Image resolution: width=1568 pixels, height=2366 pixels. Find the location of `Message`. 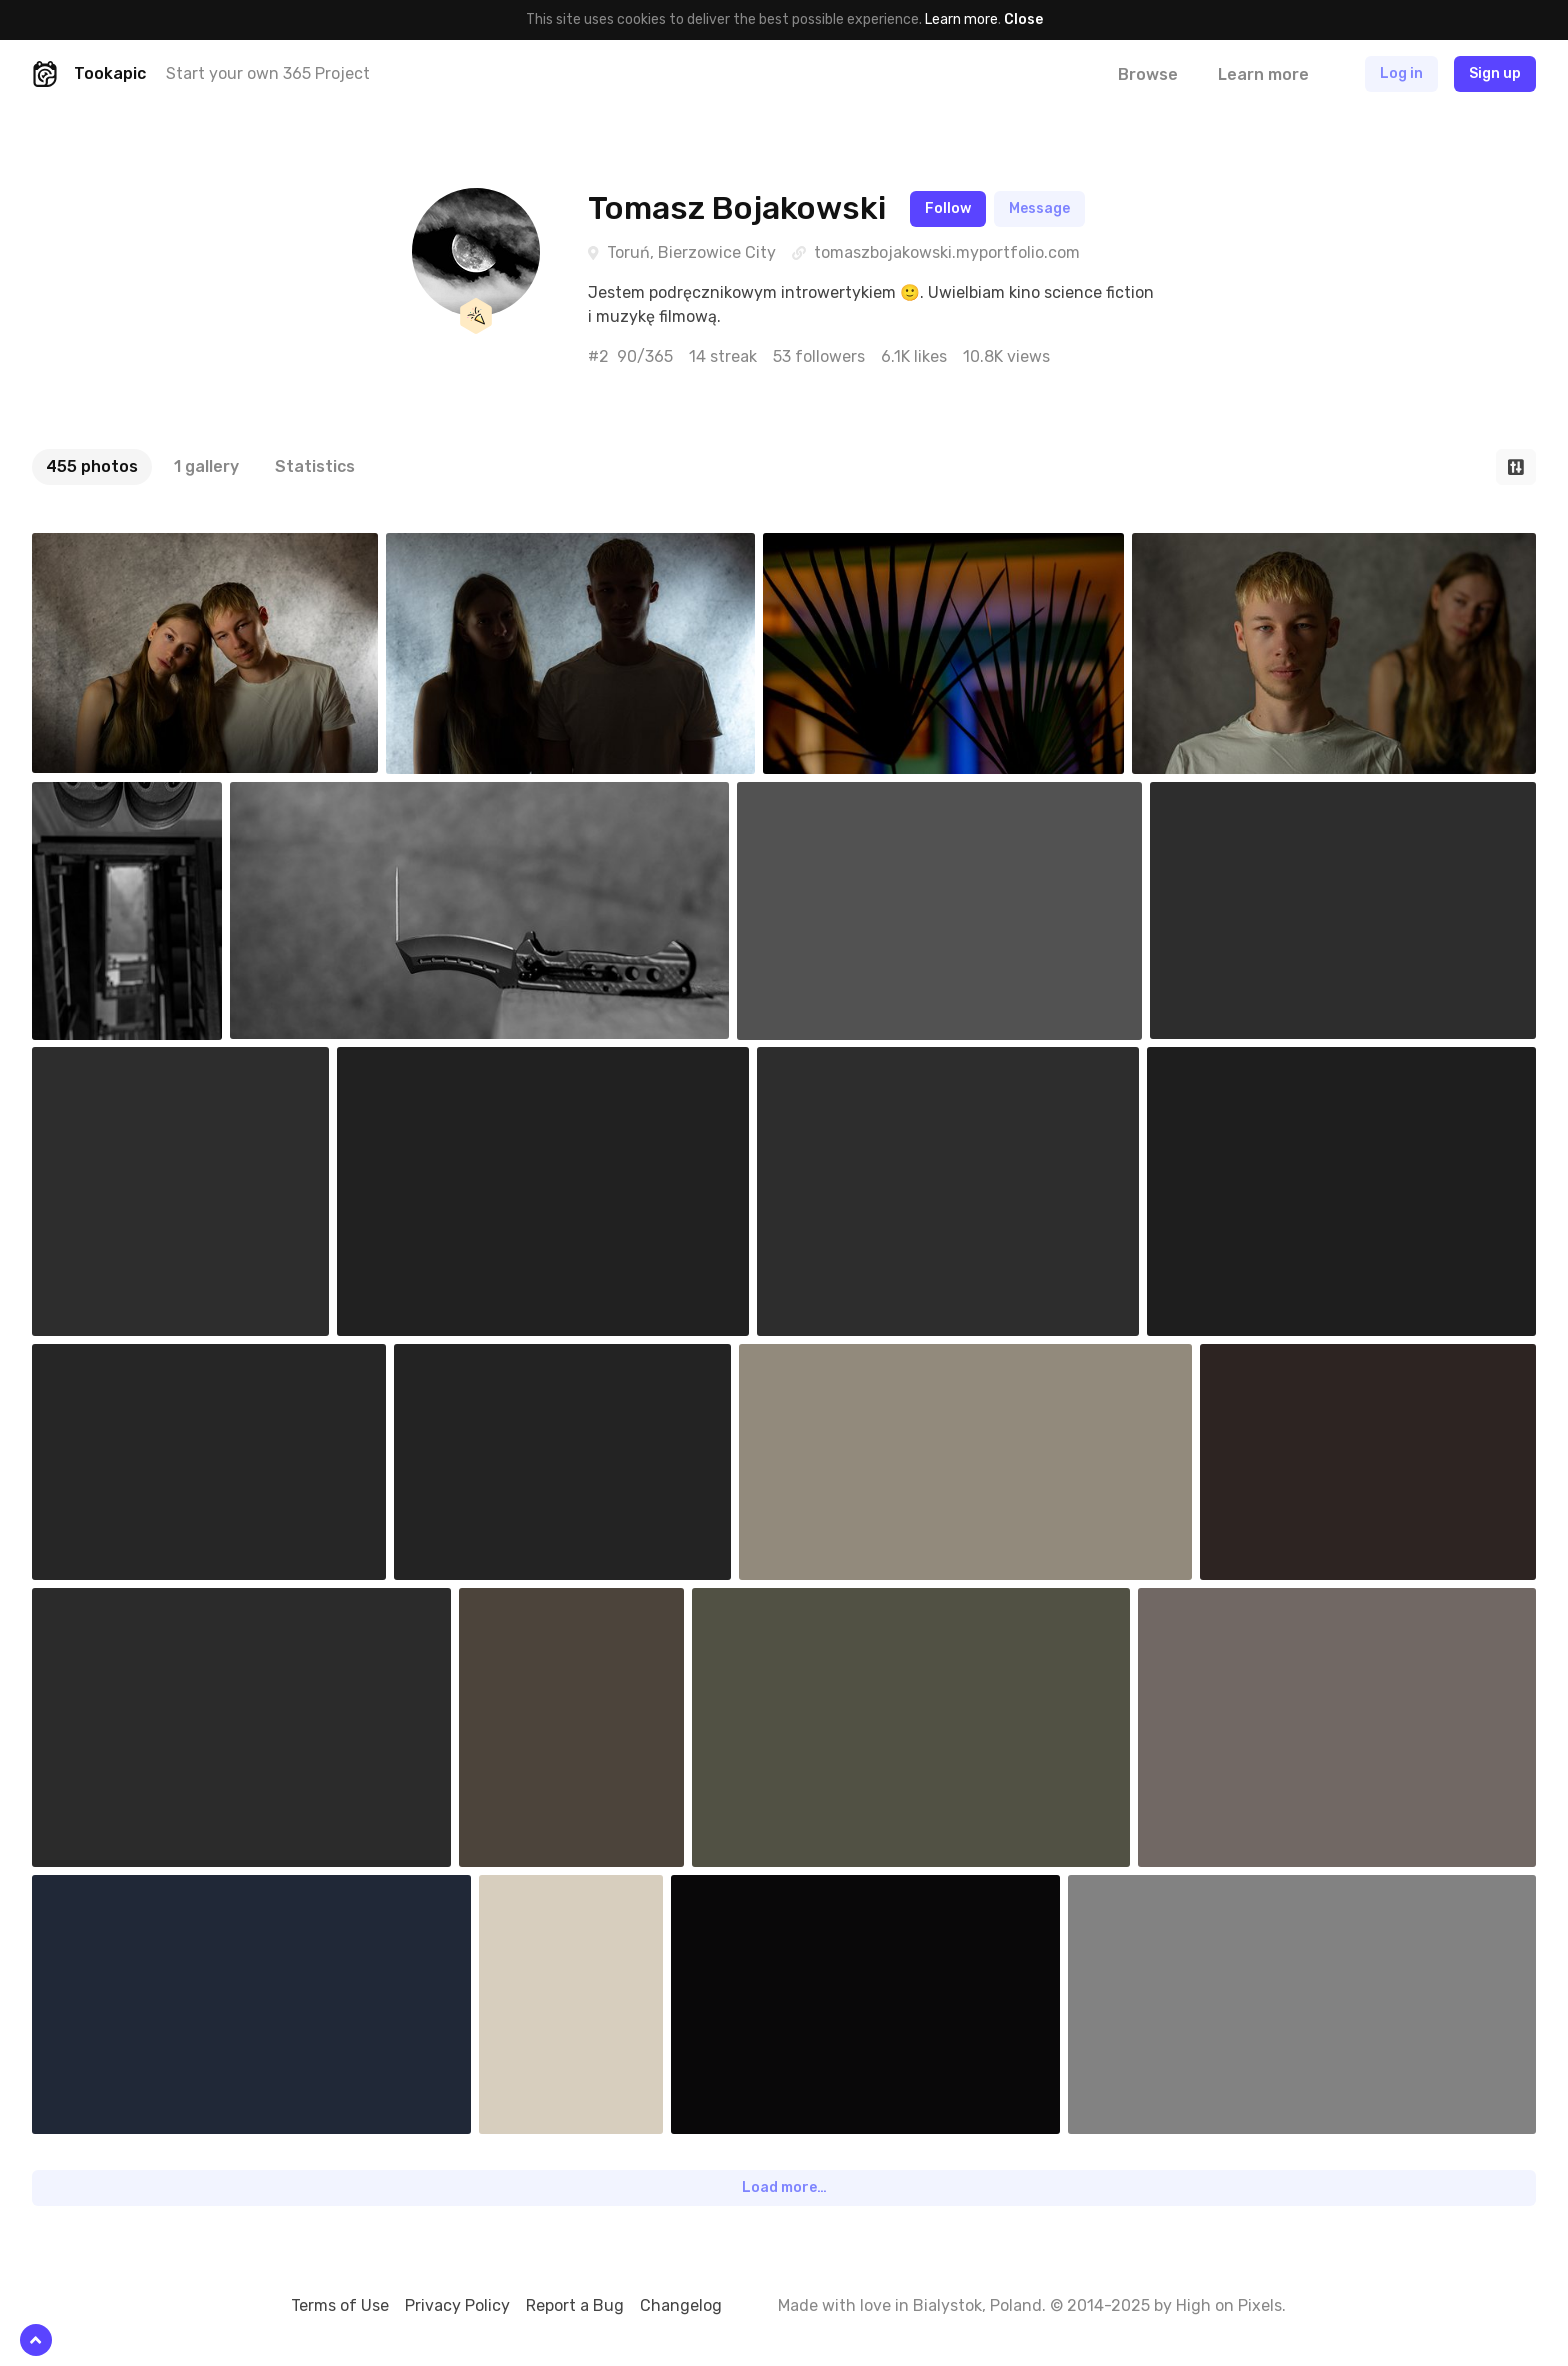

Message is located at coordinates (1039, 208).